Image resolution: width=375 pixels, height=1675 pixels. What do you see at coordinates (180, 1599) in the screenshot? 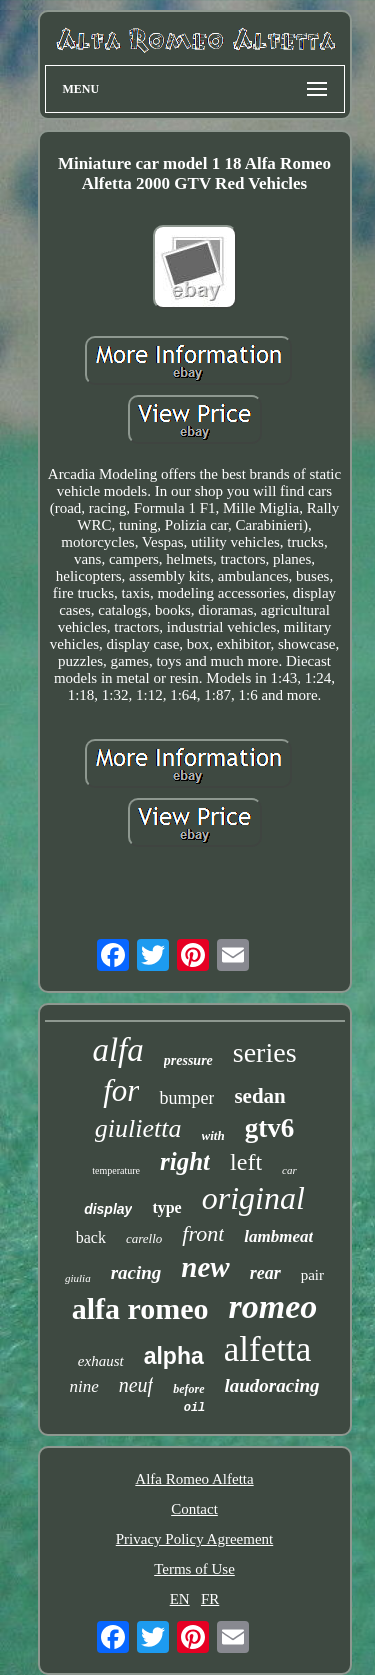
I see `EN` at bounding box center [180, 1599].